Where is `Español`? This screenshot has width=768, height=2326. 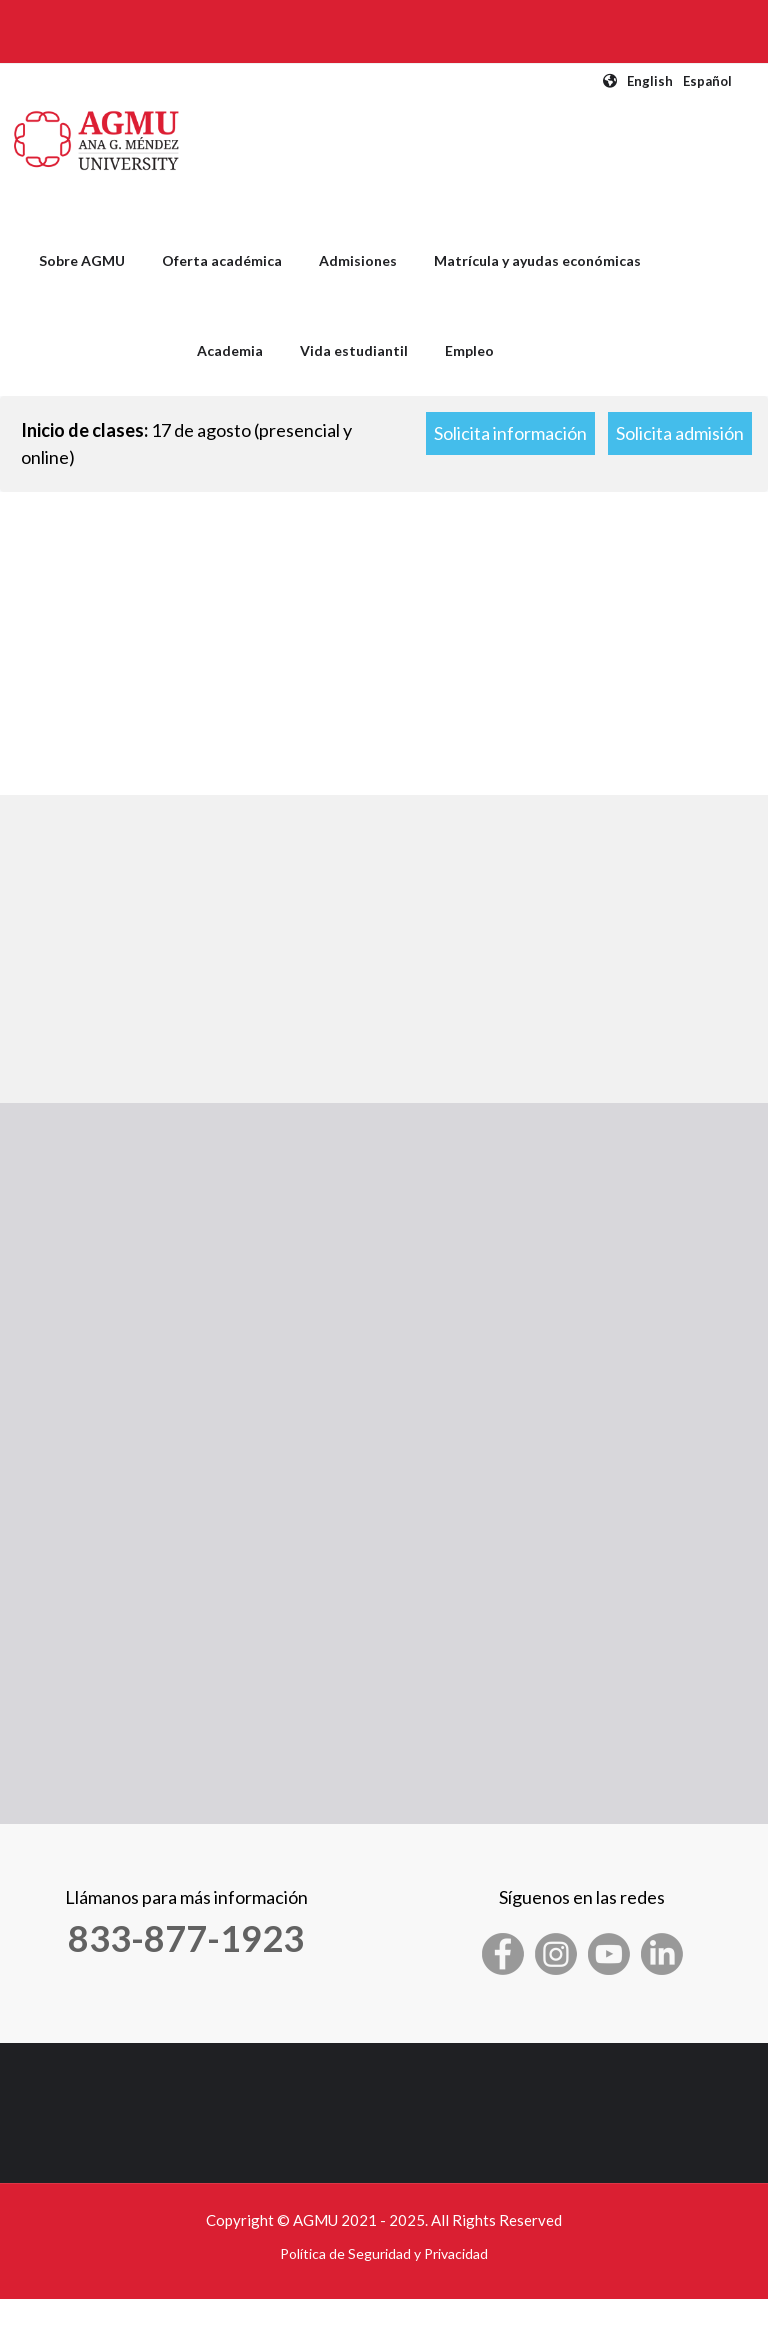
Español is located at coordinates (707, 81).